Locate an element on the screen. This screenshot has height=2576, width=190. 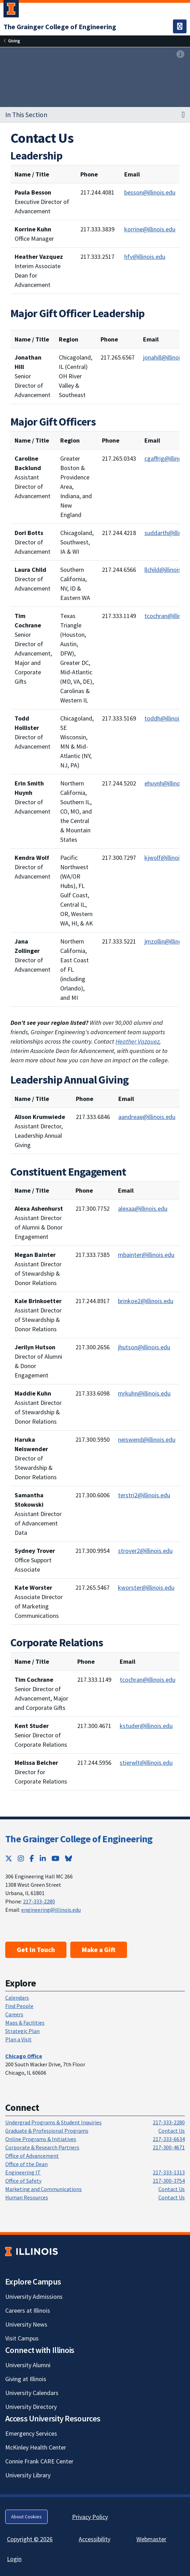
kstuder@illinois.edu is located at coordinates (146, 1726).